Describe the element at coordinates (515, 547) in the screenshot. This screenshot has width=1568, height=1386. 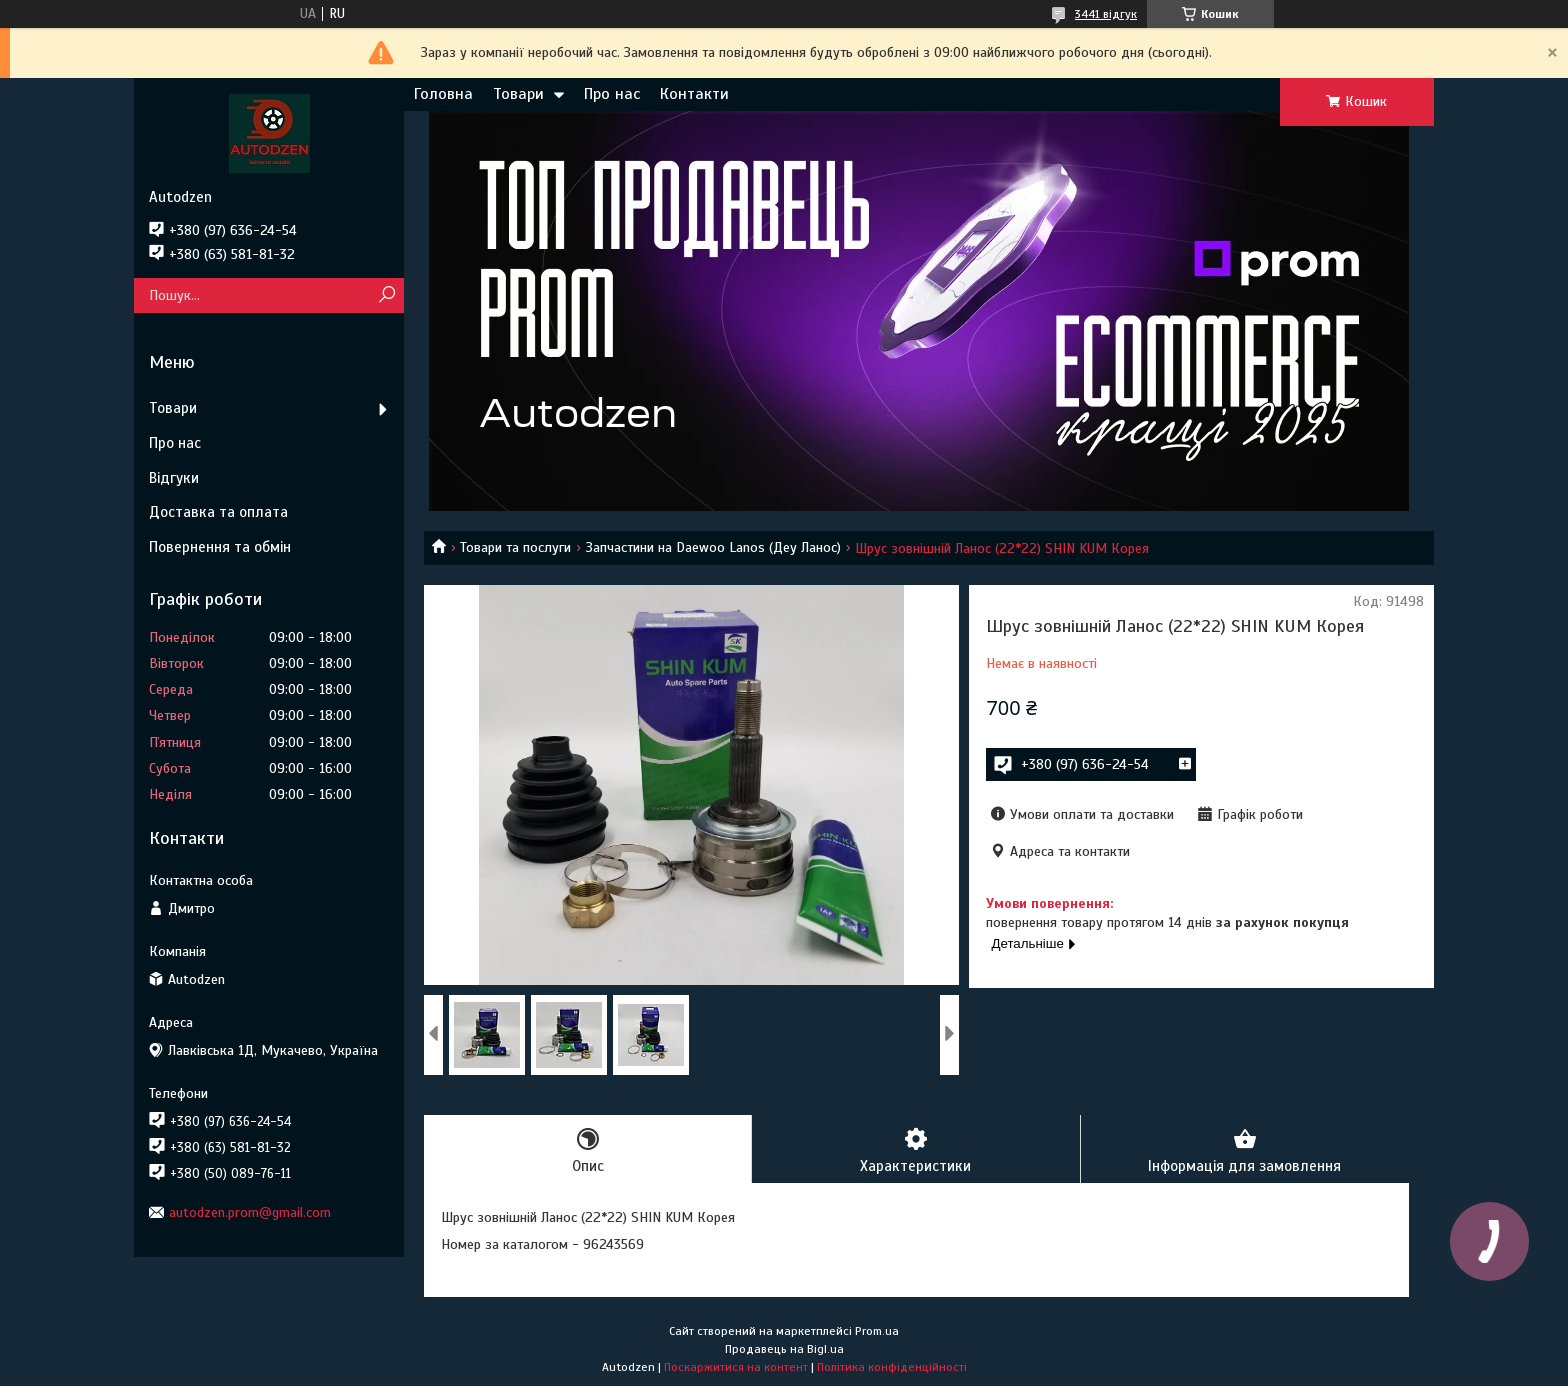
I see `Товари та послуги` at that location.